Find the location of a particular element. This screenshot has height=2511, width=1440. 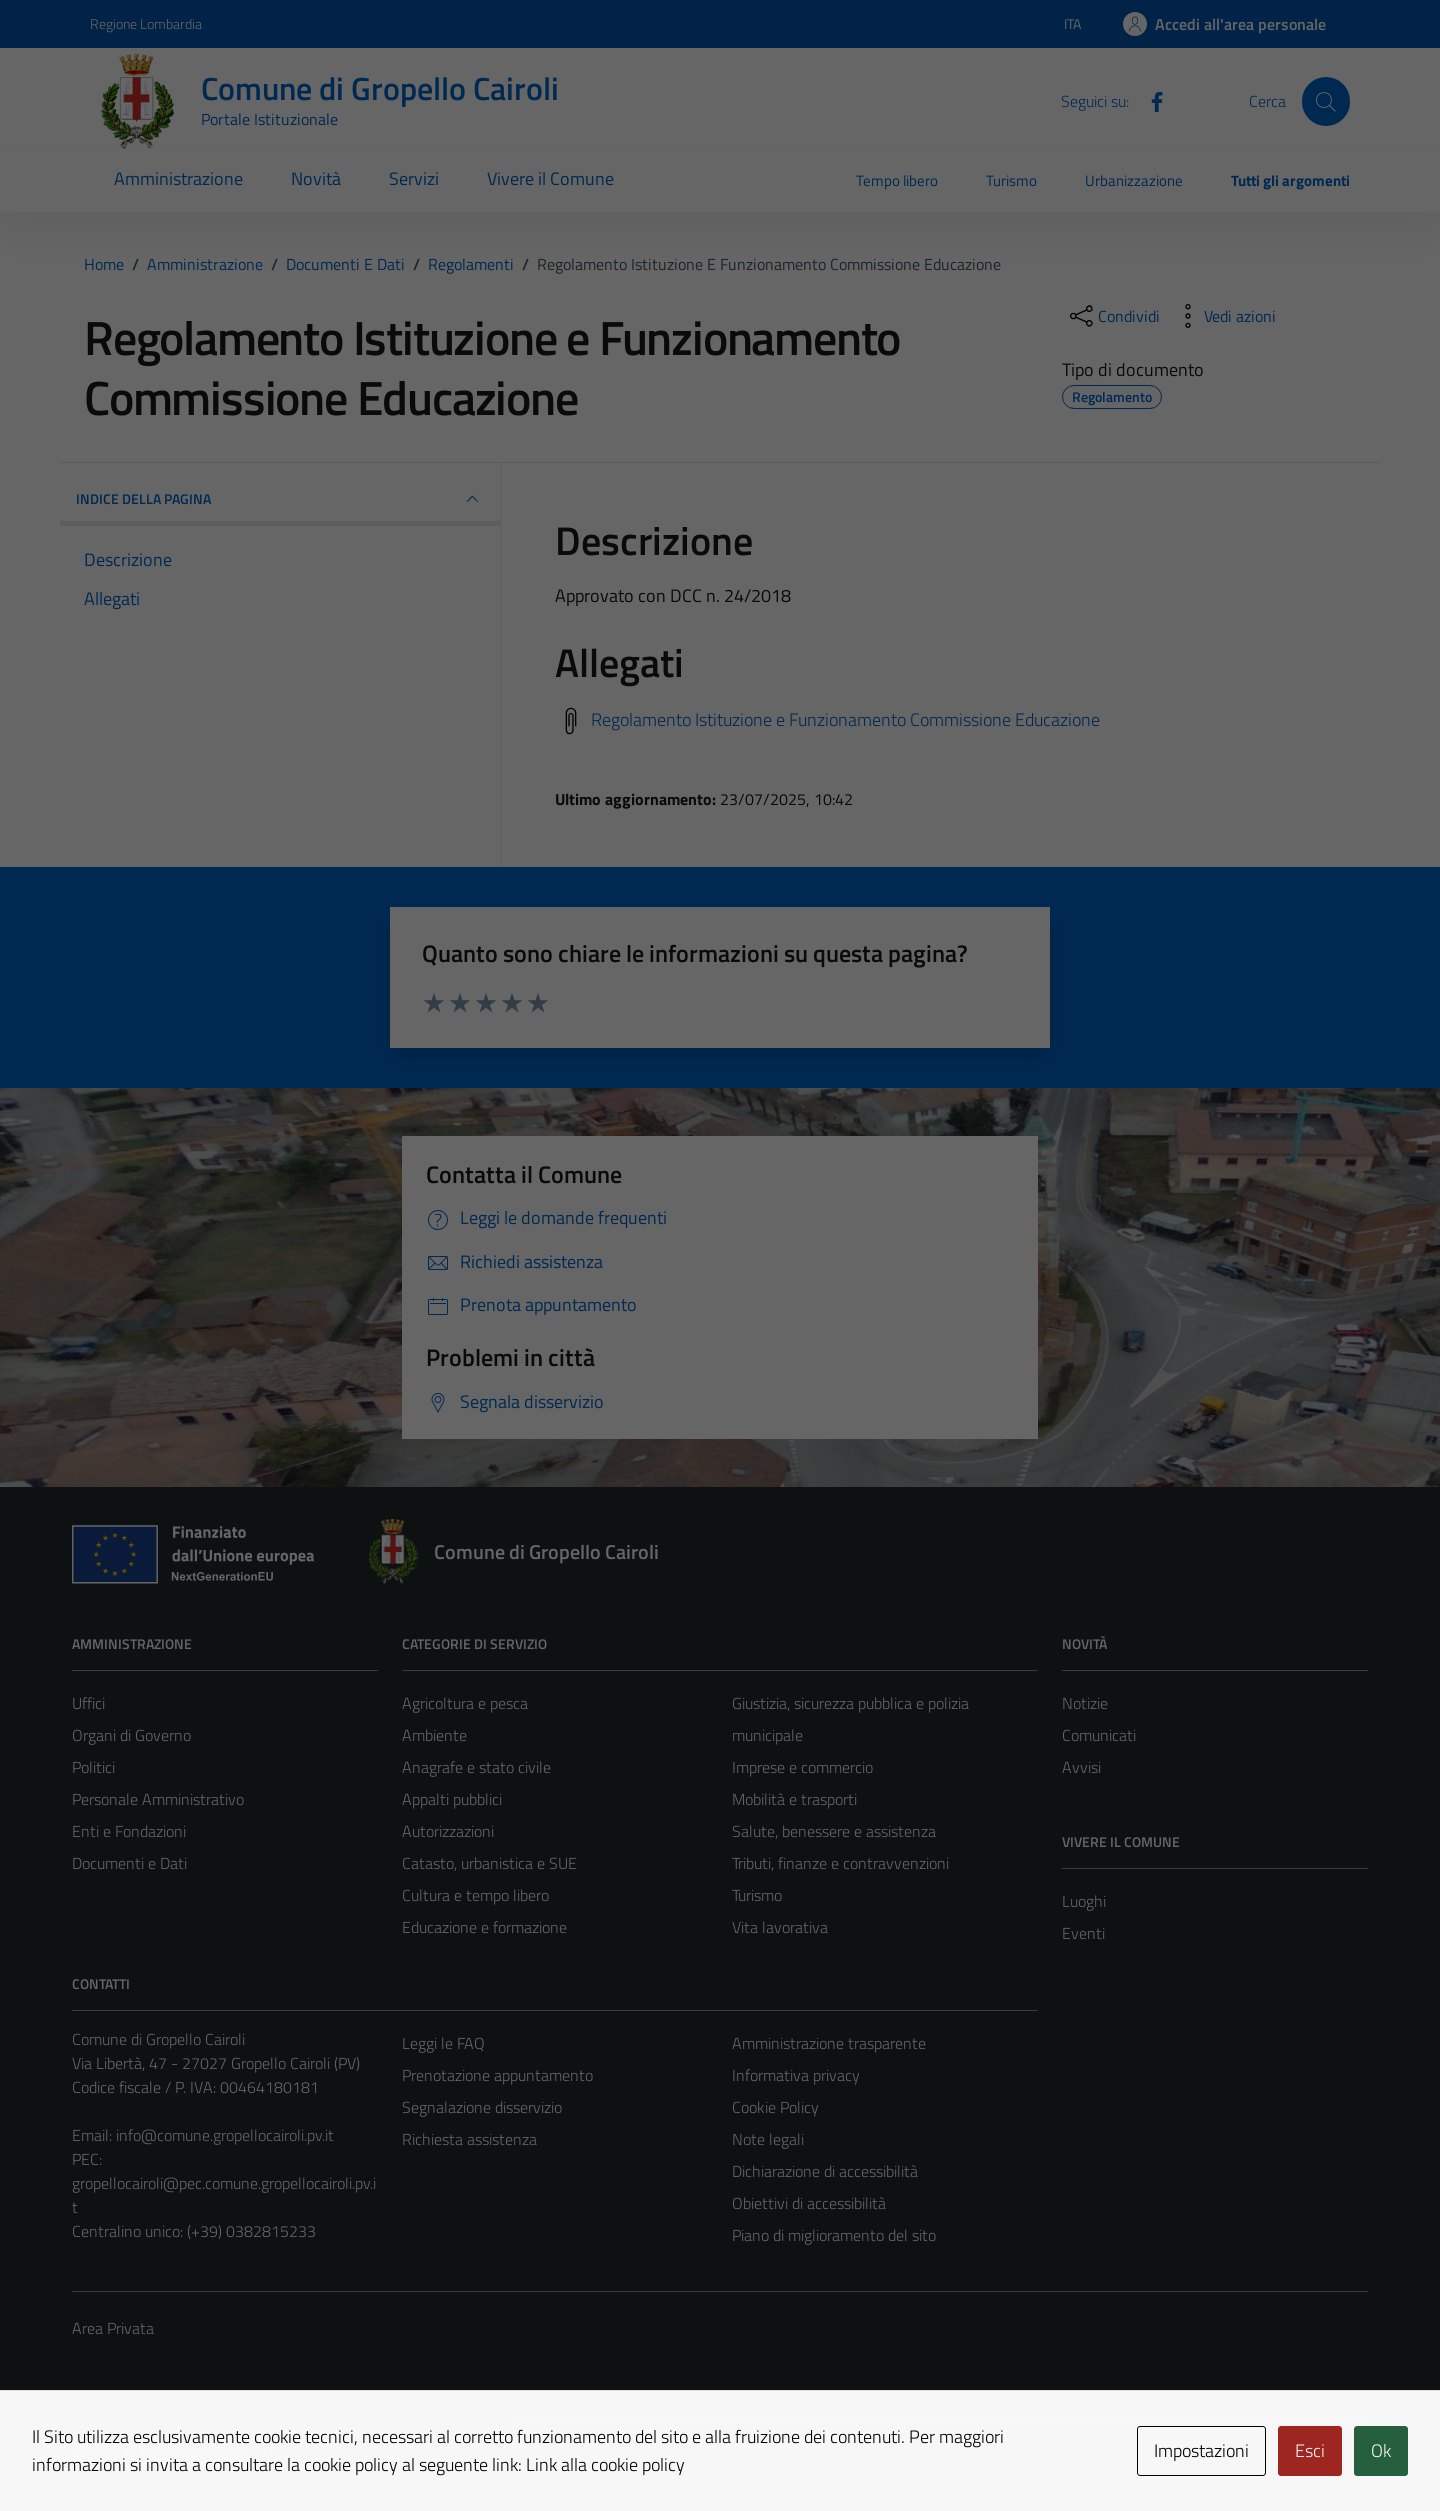

Vita lavorativa is located at coordinates (780, 1927).